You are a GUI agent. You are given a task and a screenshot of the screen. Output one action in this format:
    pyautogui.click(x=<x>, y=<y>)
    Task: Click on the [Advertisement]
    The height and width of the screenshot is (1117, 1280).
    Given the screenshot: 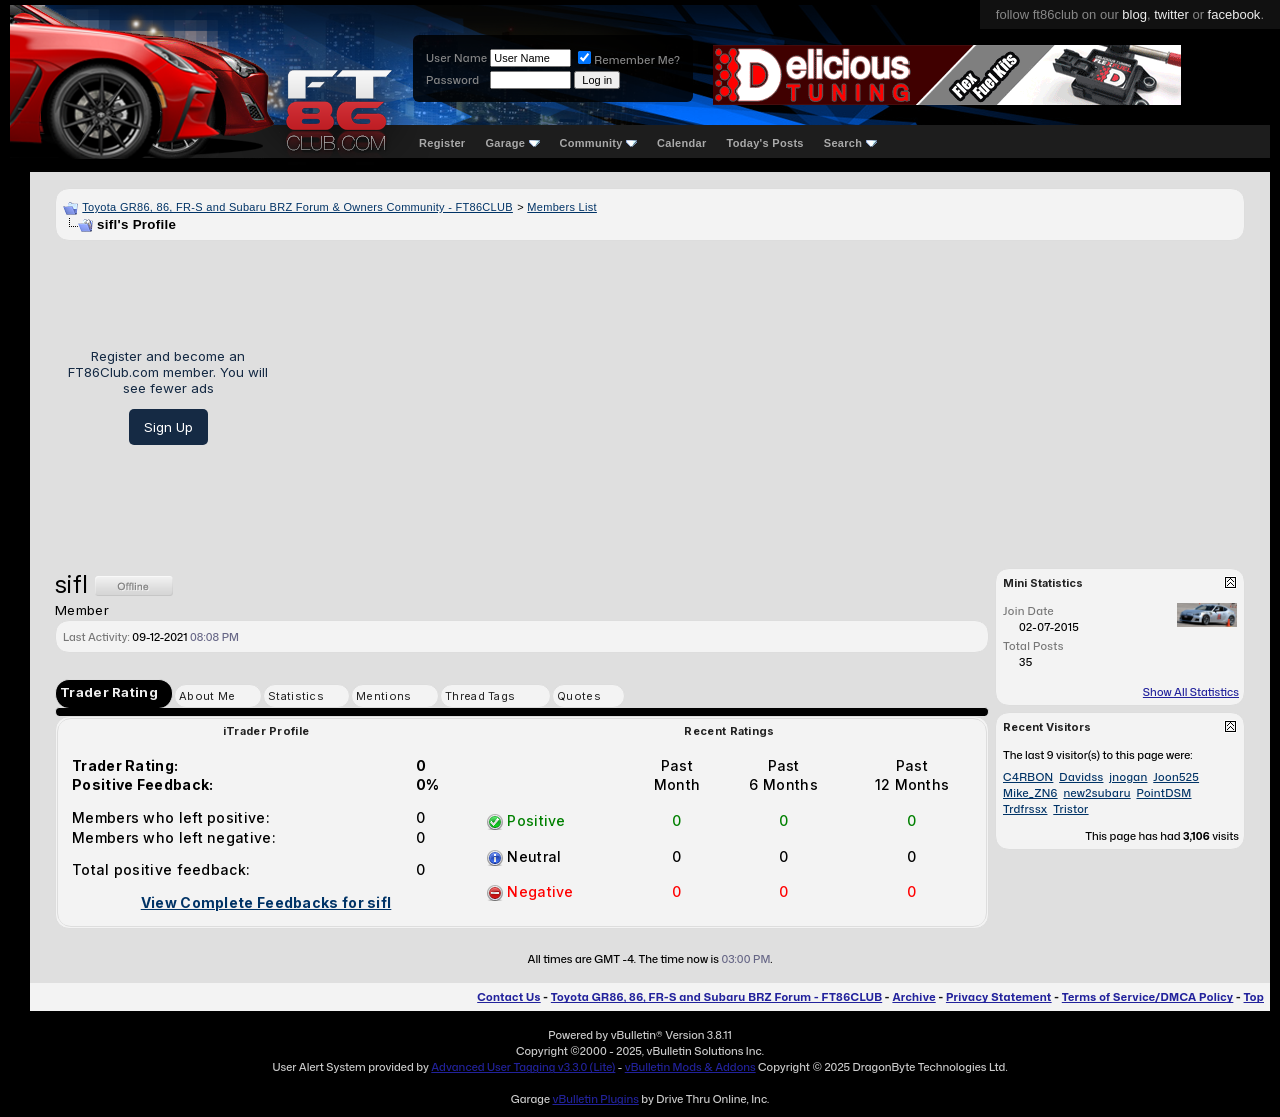 What is the action you would take?
    pyautogui.click(x=763, y=397)
    